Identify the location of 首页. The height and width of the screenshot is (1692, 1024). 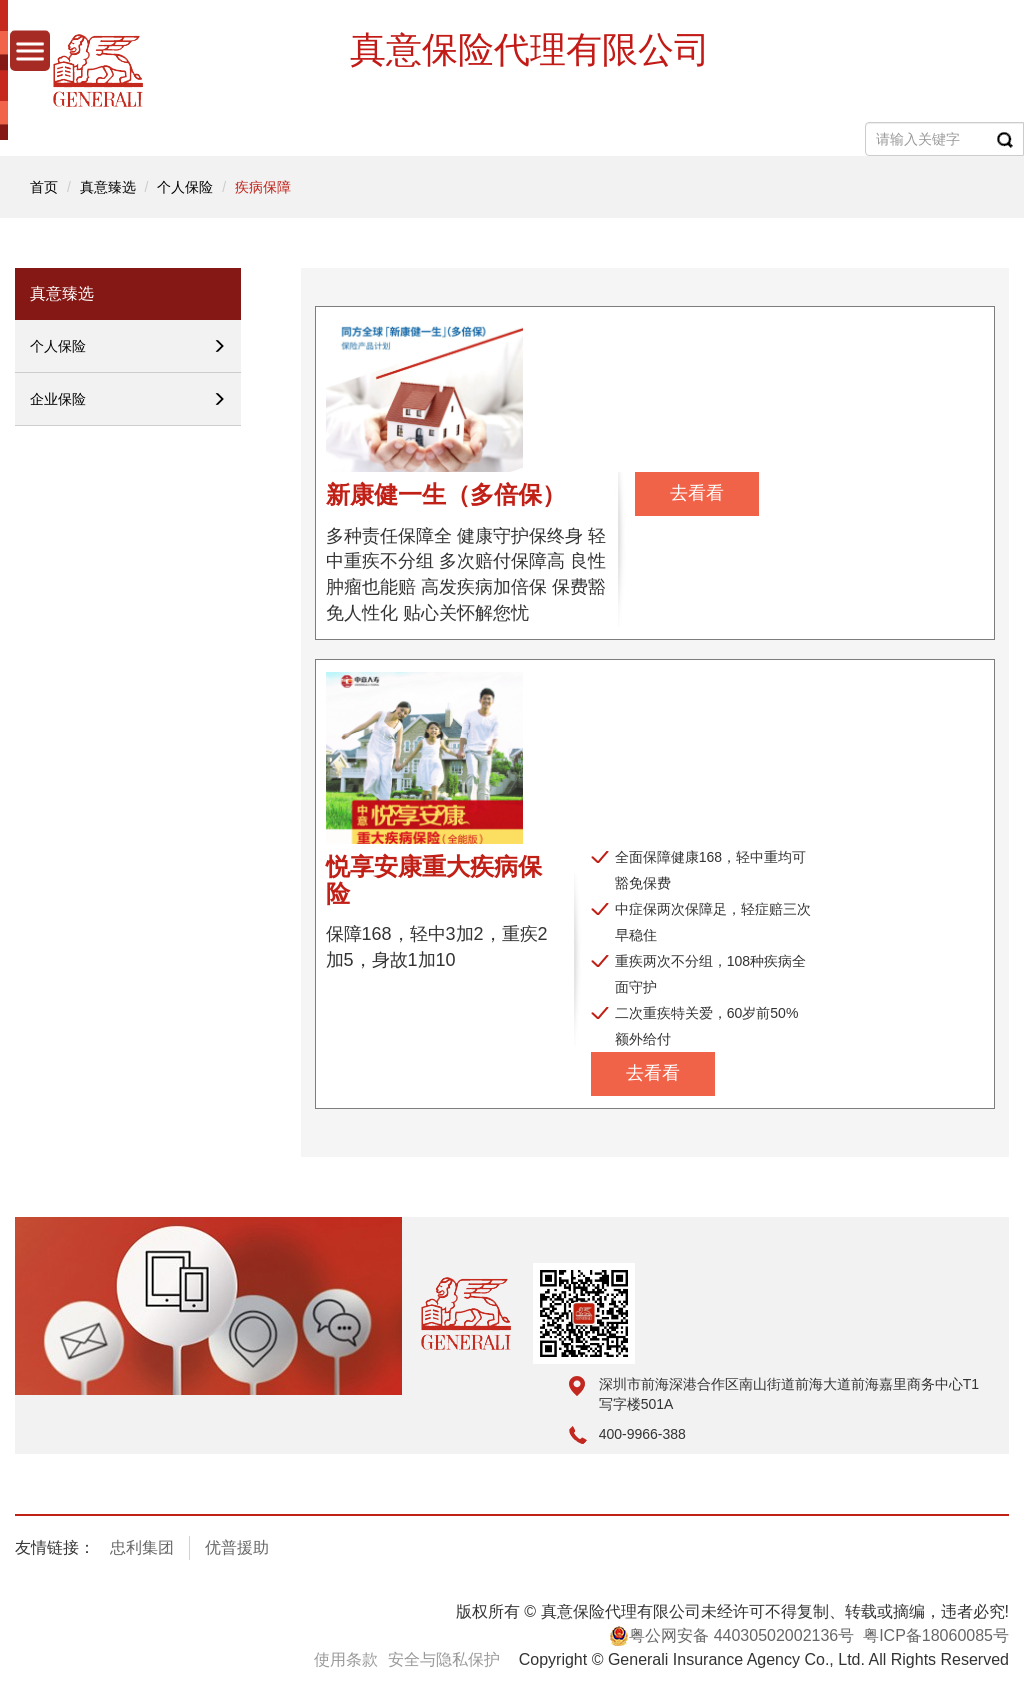
(44, 187).